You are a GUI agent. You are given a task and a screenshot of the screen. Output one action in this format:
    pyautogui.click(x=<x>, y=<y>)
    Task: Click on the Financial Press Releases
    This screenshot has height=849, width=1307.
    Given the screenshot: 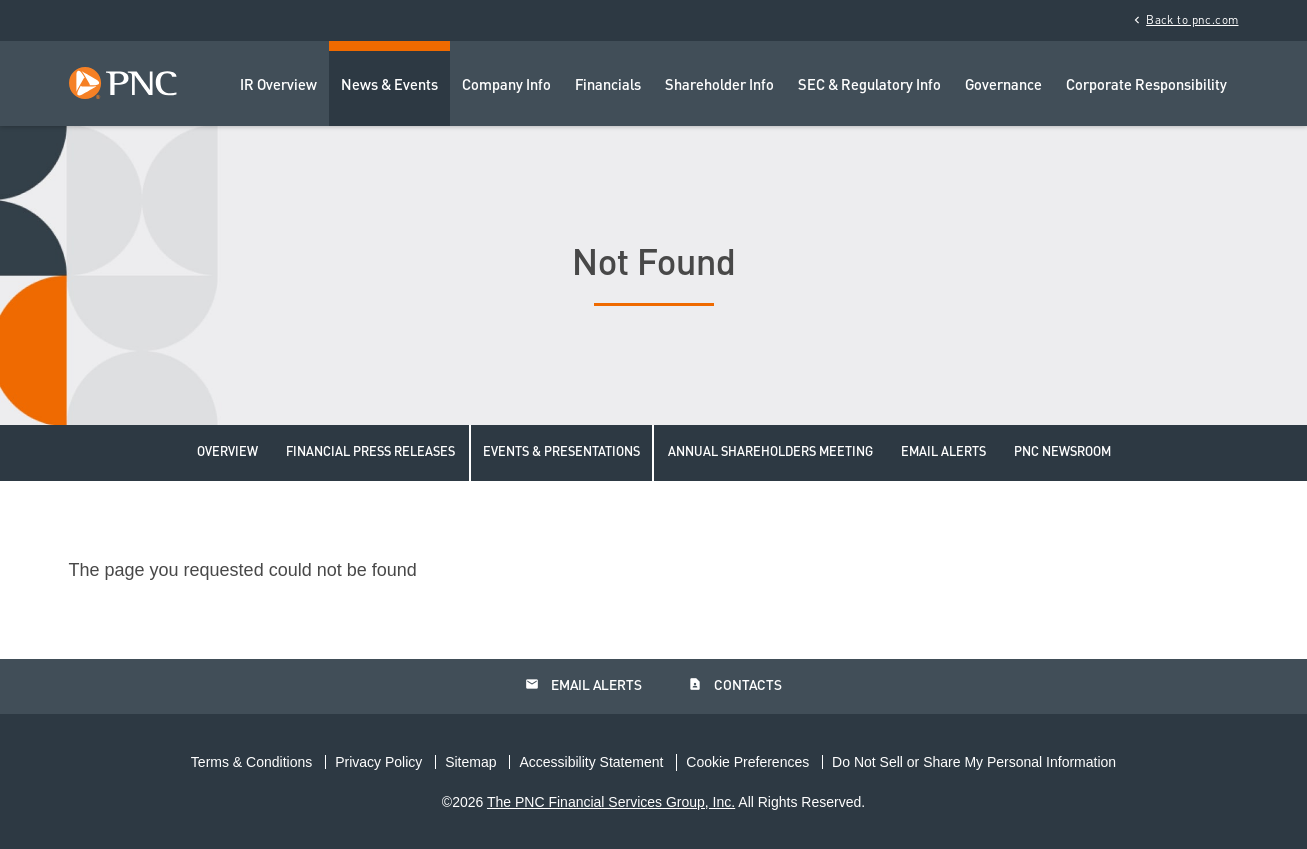 What is the action you would take?
    pyautogui.click(x=370, y=452)
    